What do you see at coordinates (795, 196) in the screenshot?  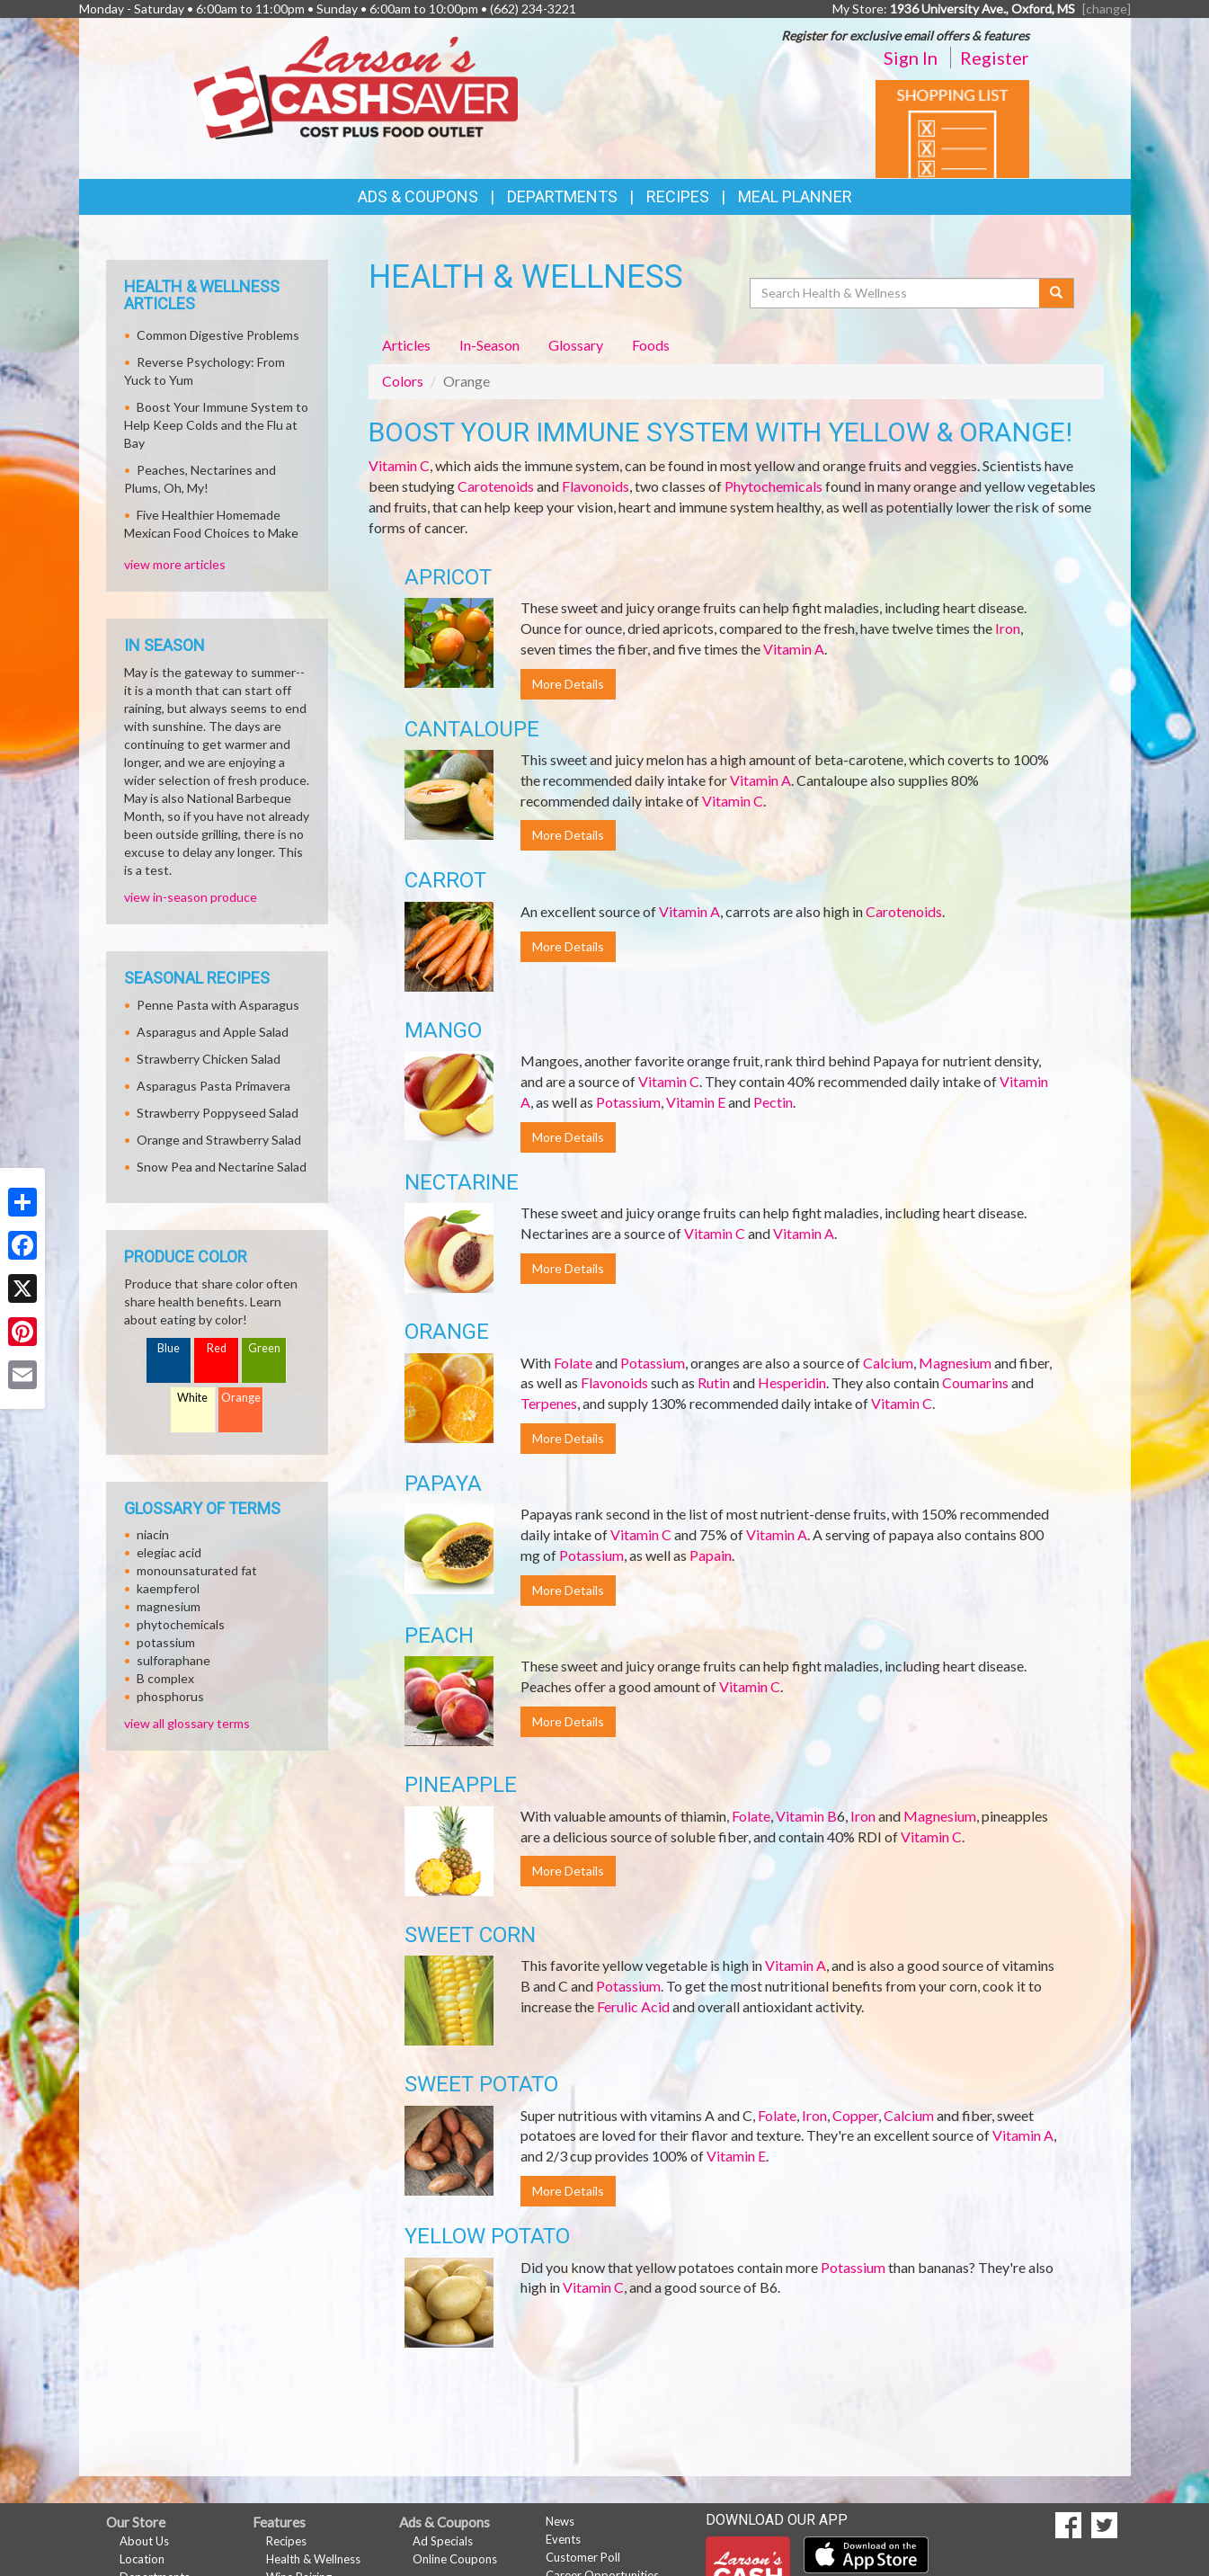 I see `Meal Planner` at bounding box center [795, 196].